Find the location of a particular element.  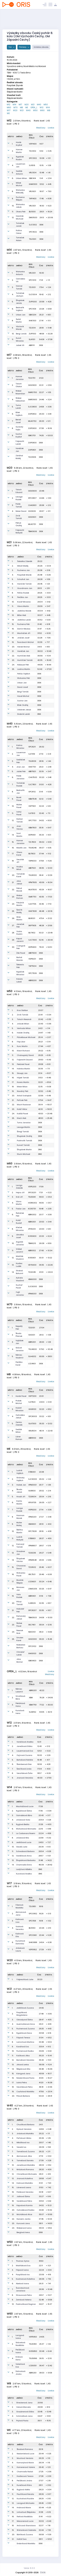

SJC0800 is located at coordinates (32, 406).